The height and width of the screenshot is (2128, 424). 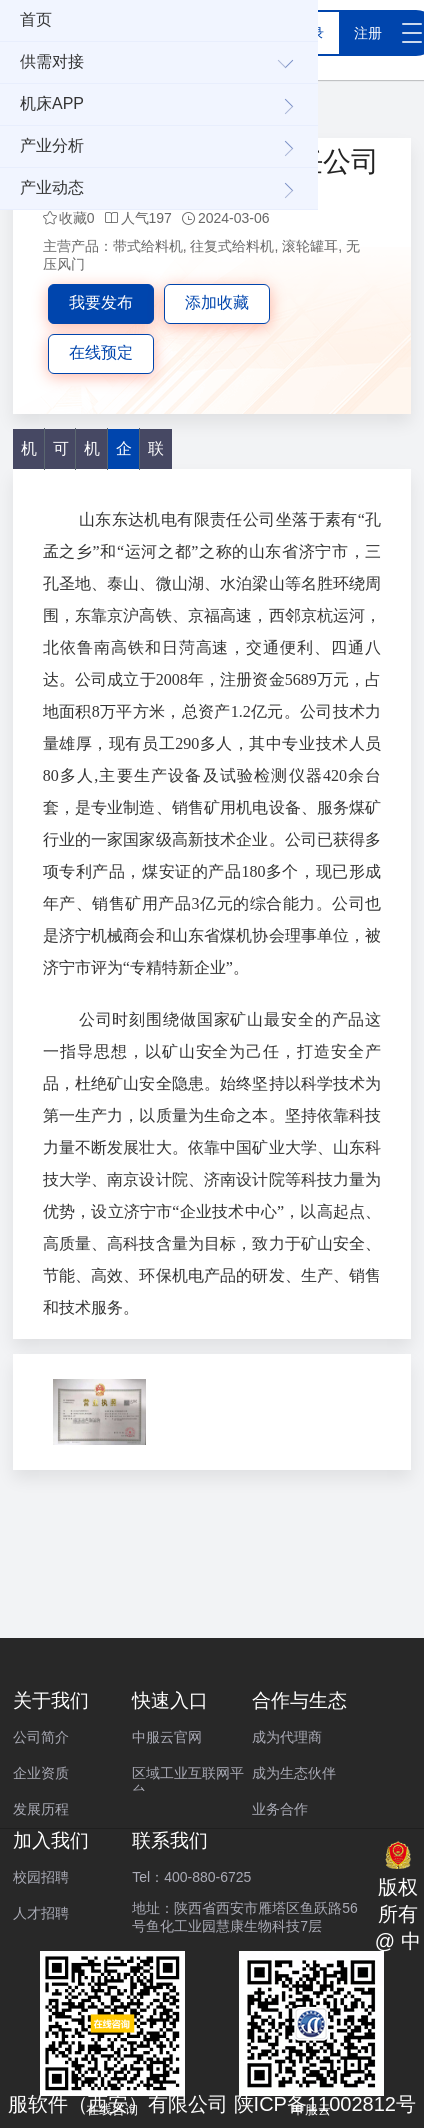 What do you see at coordinates (368, 33) in the screenshot?
I see `注册` at bounding box center [368, 33].